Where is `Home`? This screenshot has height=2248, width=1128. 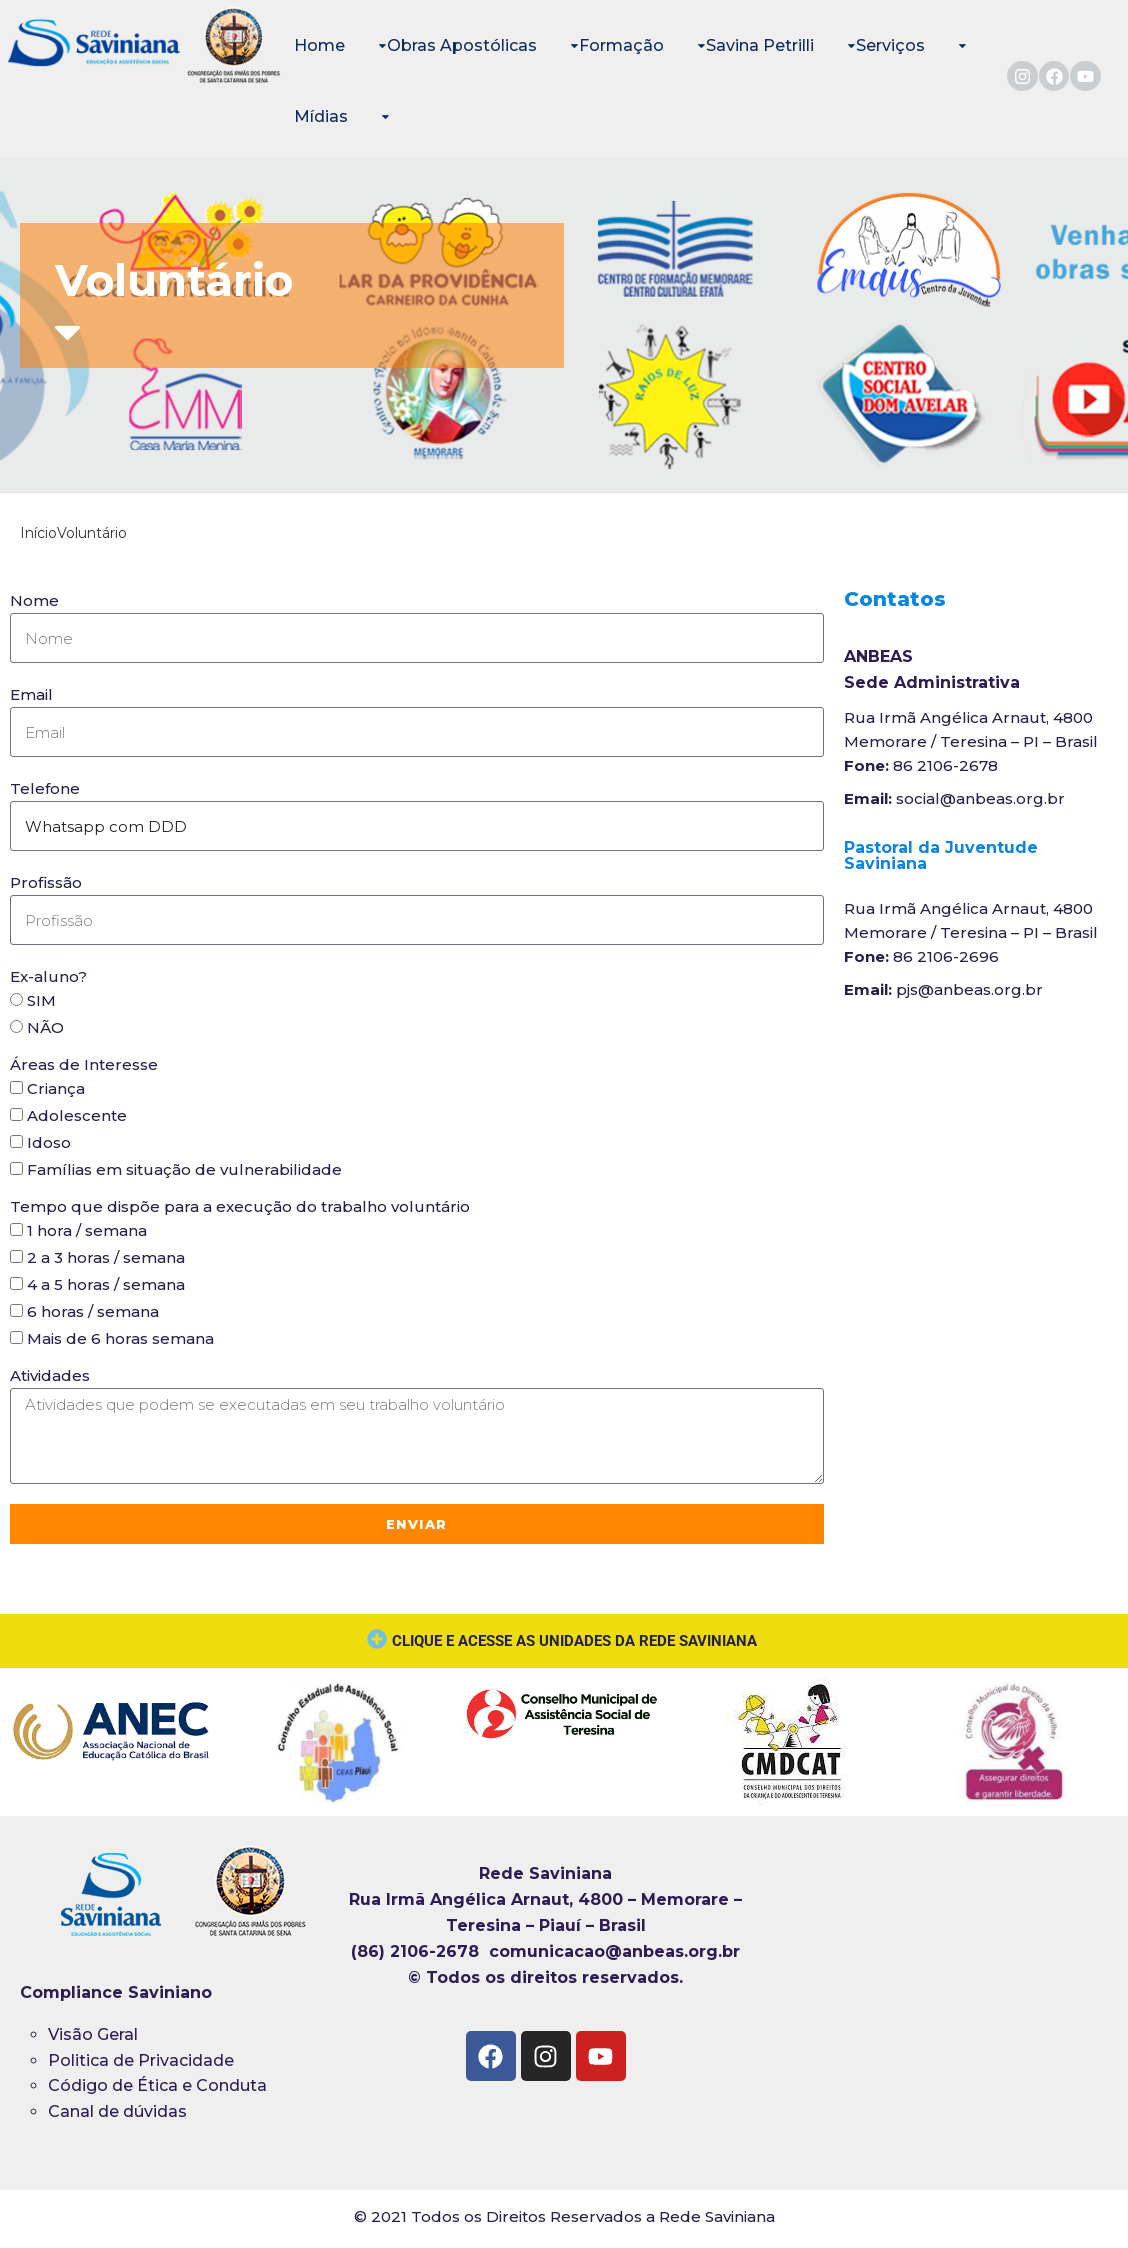
Home is located at coordinates (319, 45).